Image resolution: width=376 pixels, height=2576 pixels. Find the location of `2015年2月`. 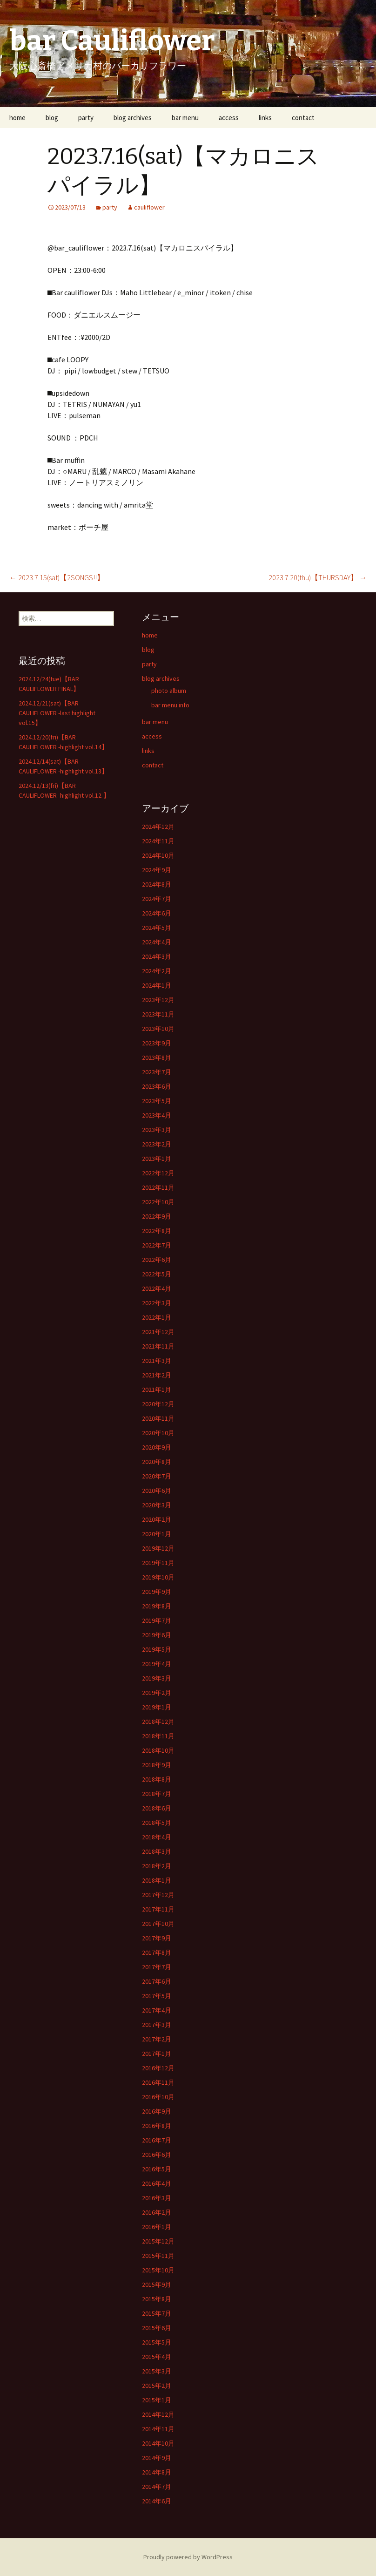

2015年2月 is located at coordinates (156, 2385).